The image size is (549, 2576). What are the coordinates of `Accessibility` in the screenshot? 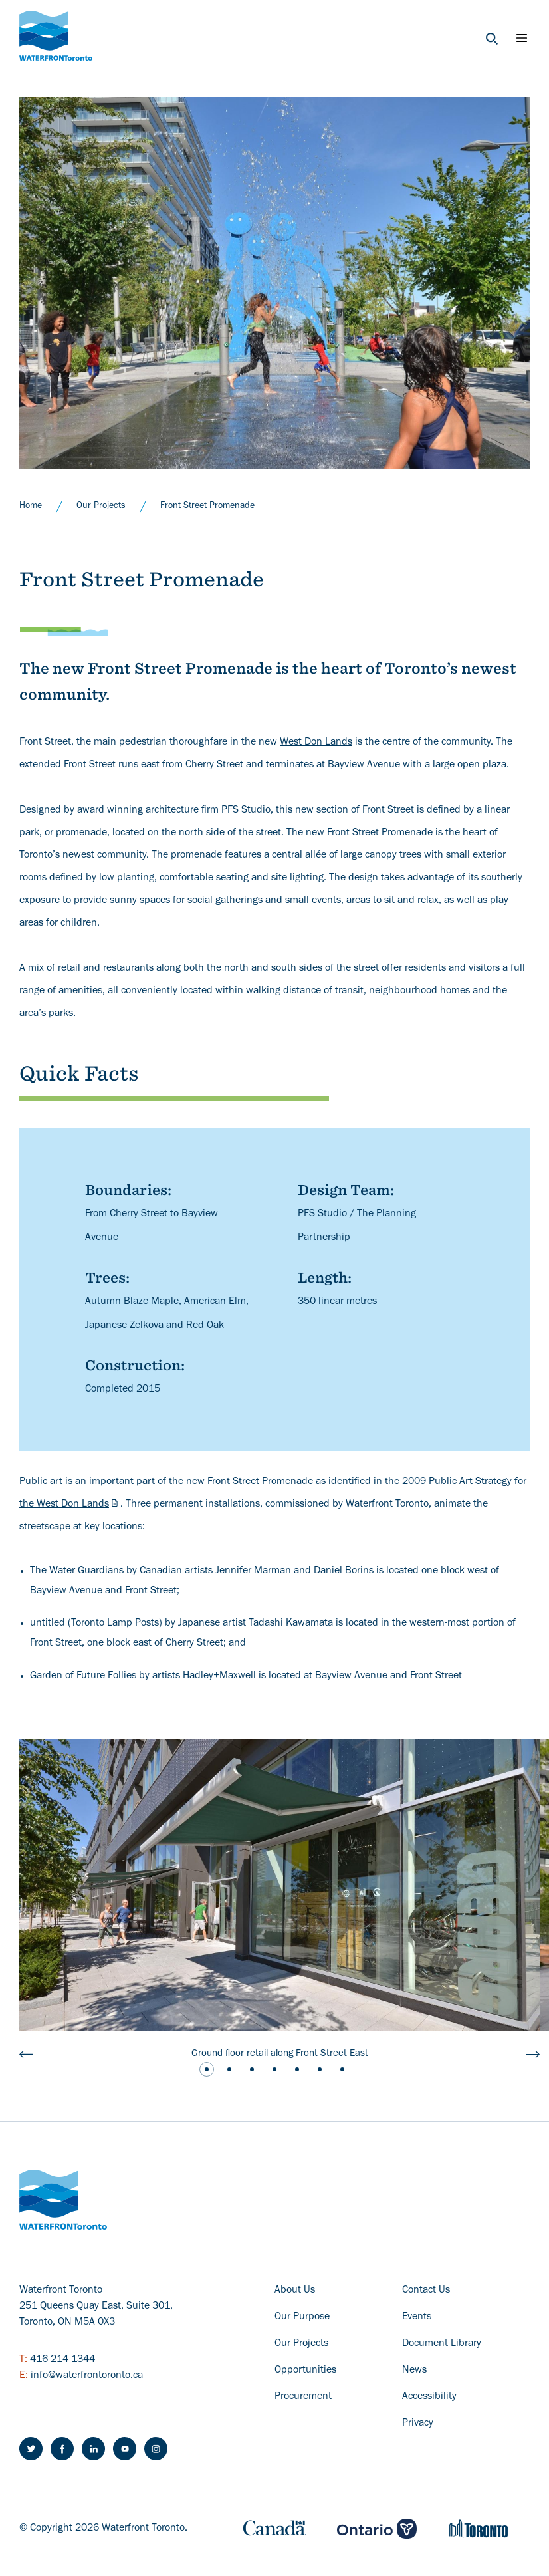 It's located at (429, 2397).